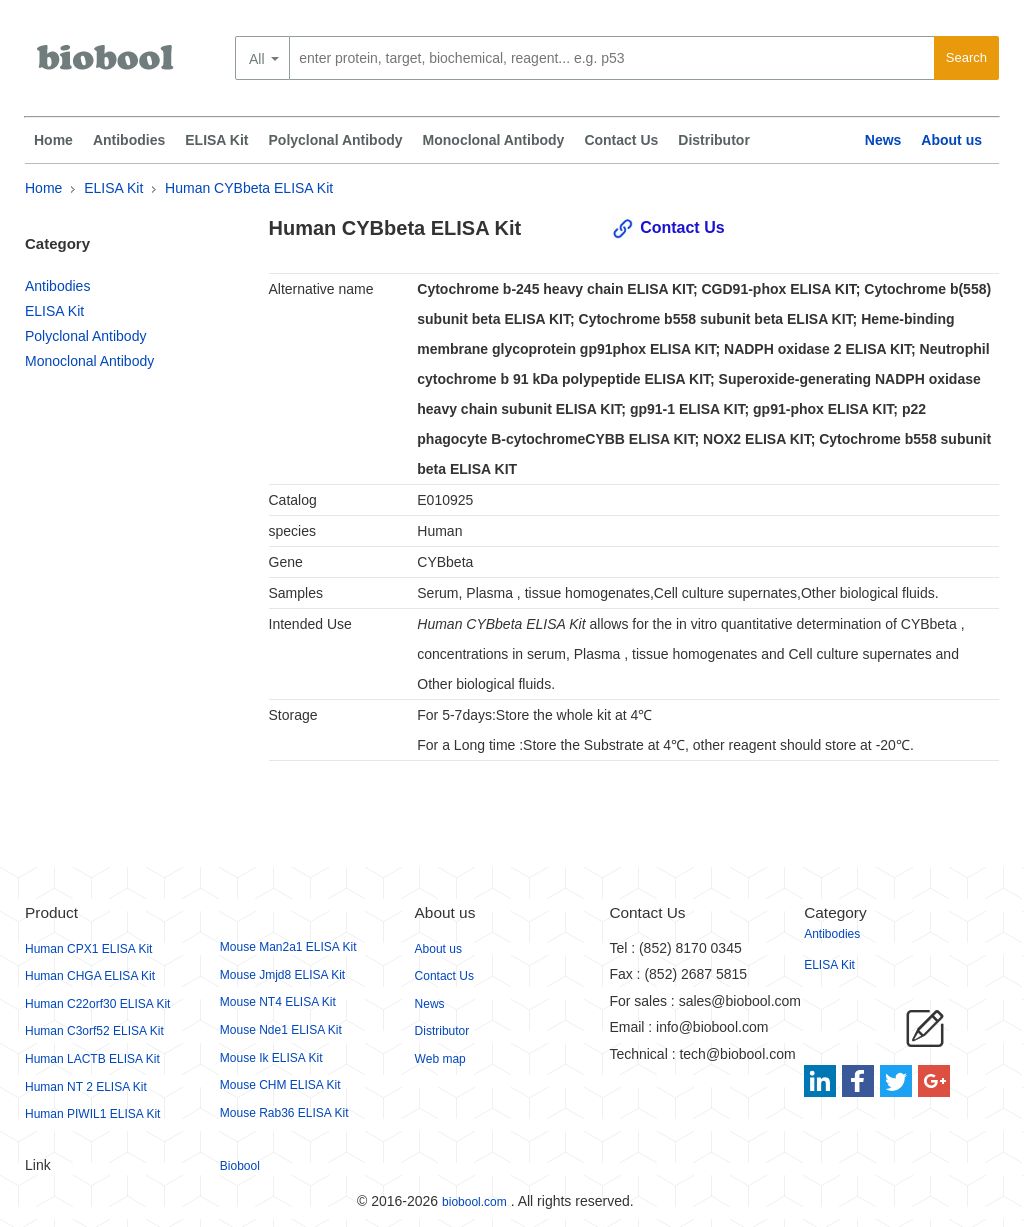  I want to click on Biobool, so click(240, 1166).